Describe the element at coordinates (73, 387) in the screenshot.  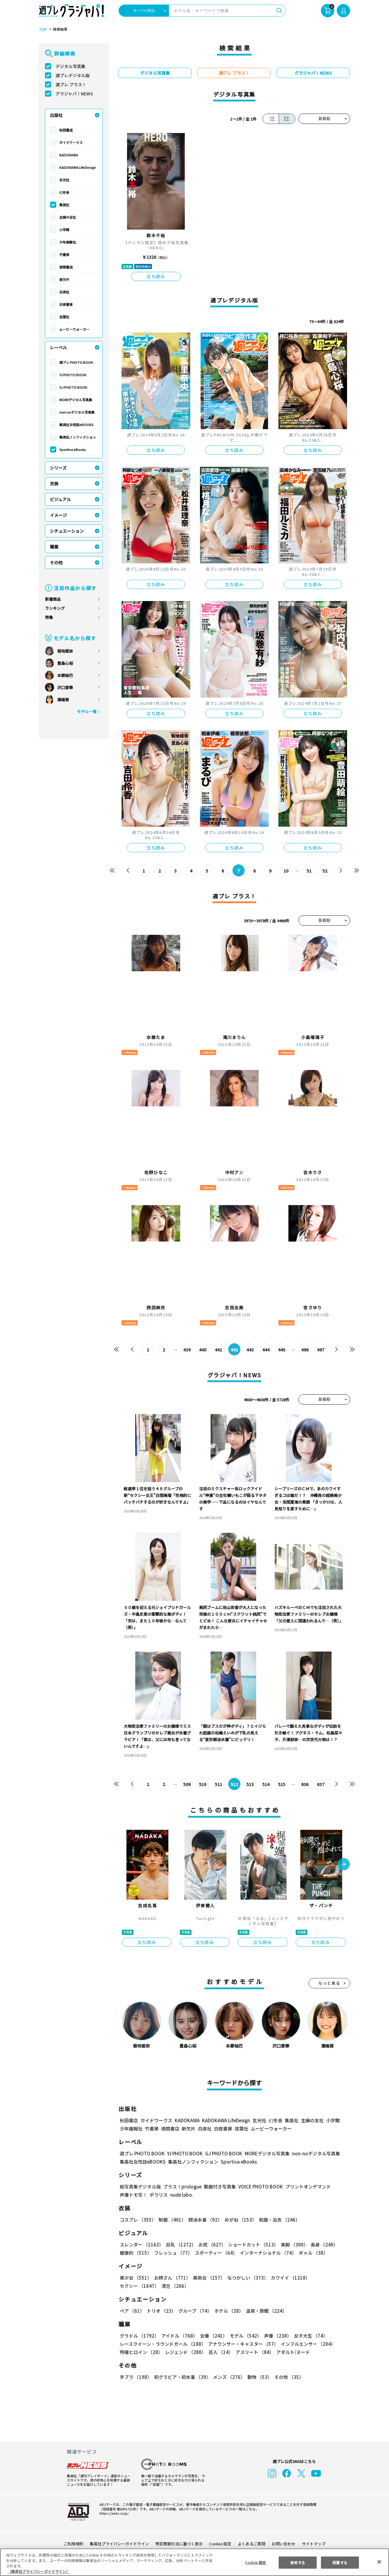
I see `GJ PHOTO BOOK` at that location.